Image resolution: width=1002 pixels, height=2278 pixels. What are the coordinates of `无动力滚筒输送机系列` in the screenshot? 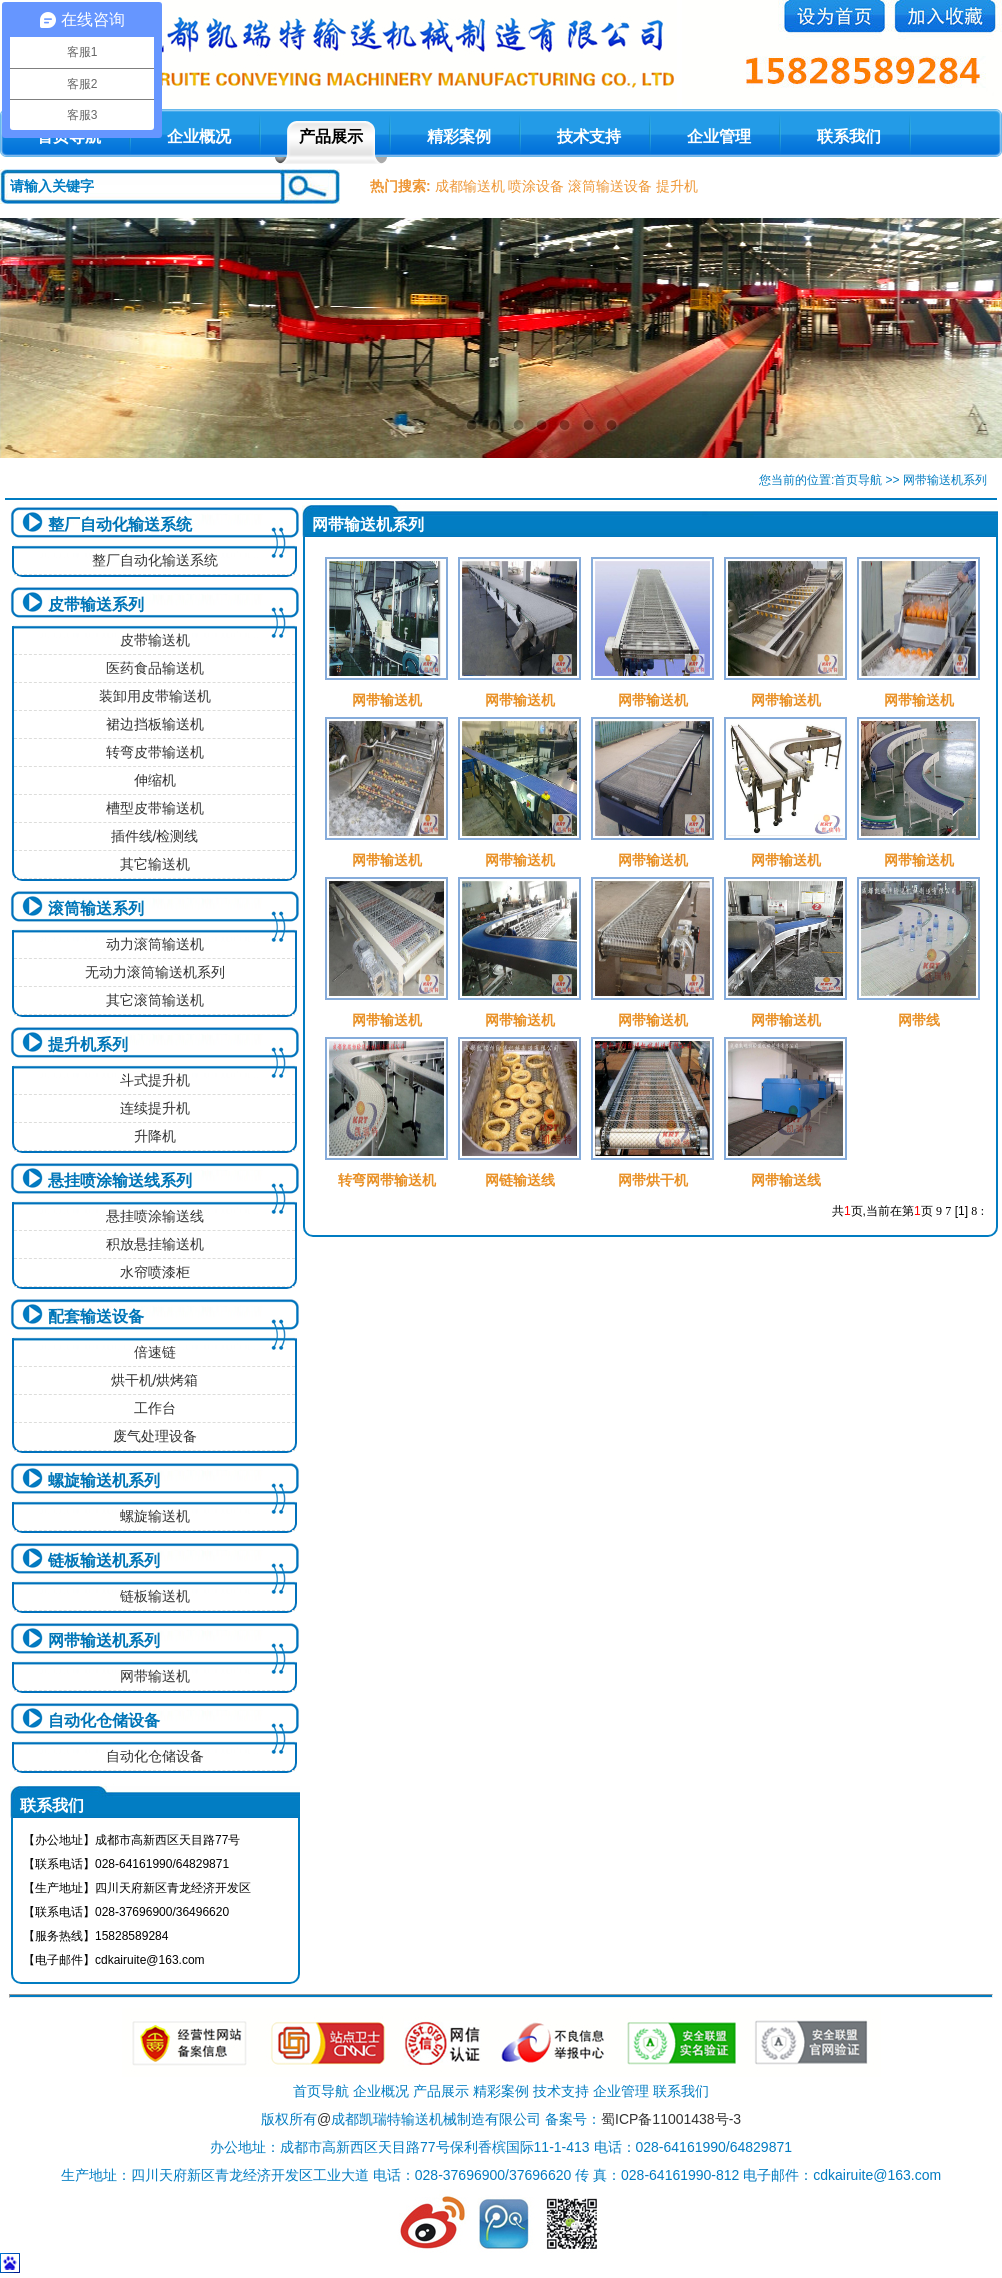 It's located at (155, 972).